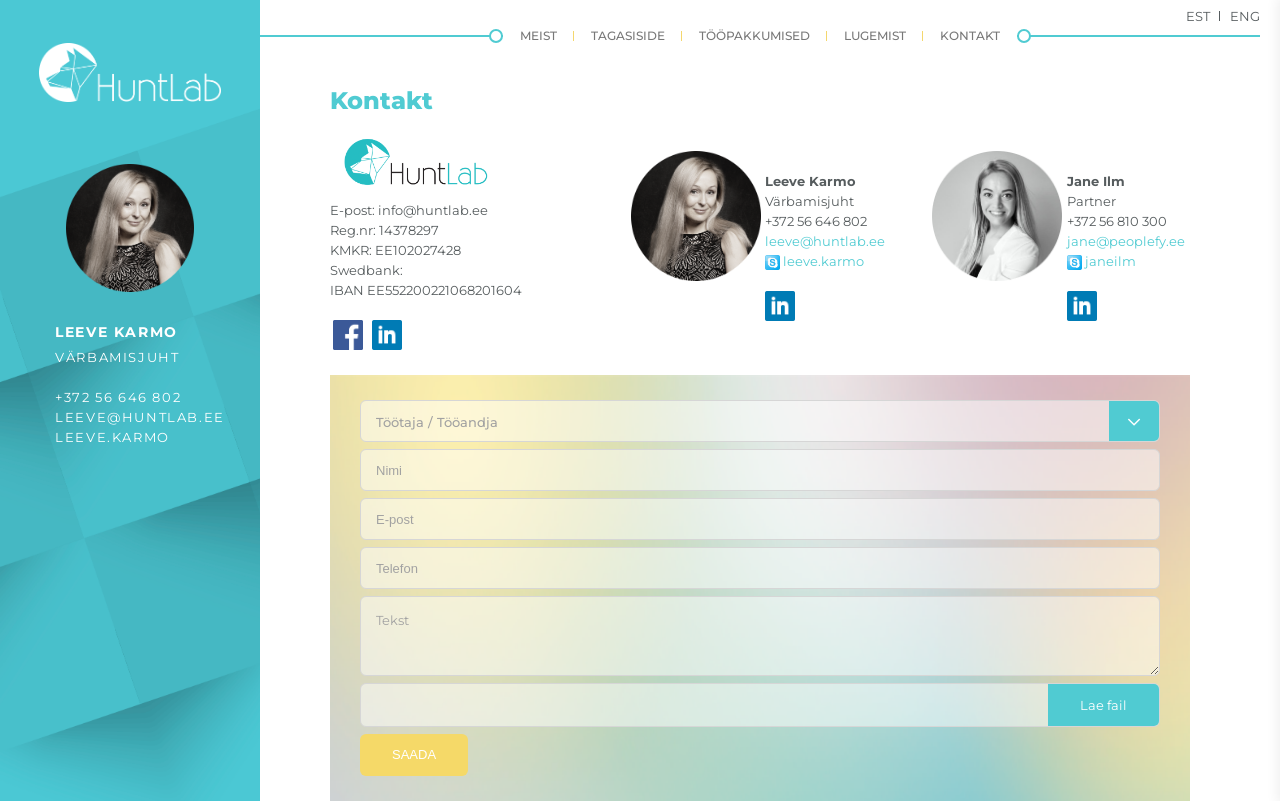  I want to click on Tagasiside, so click(628, 35).